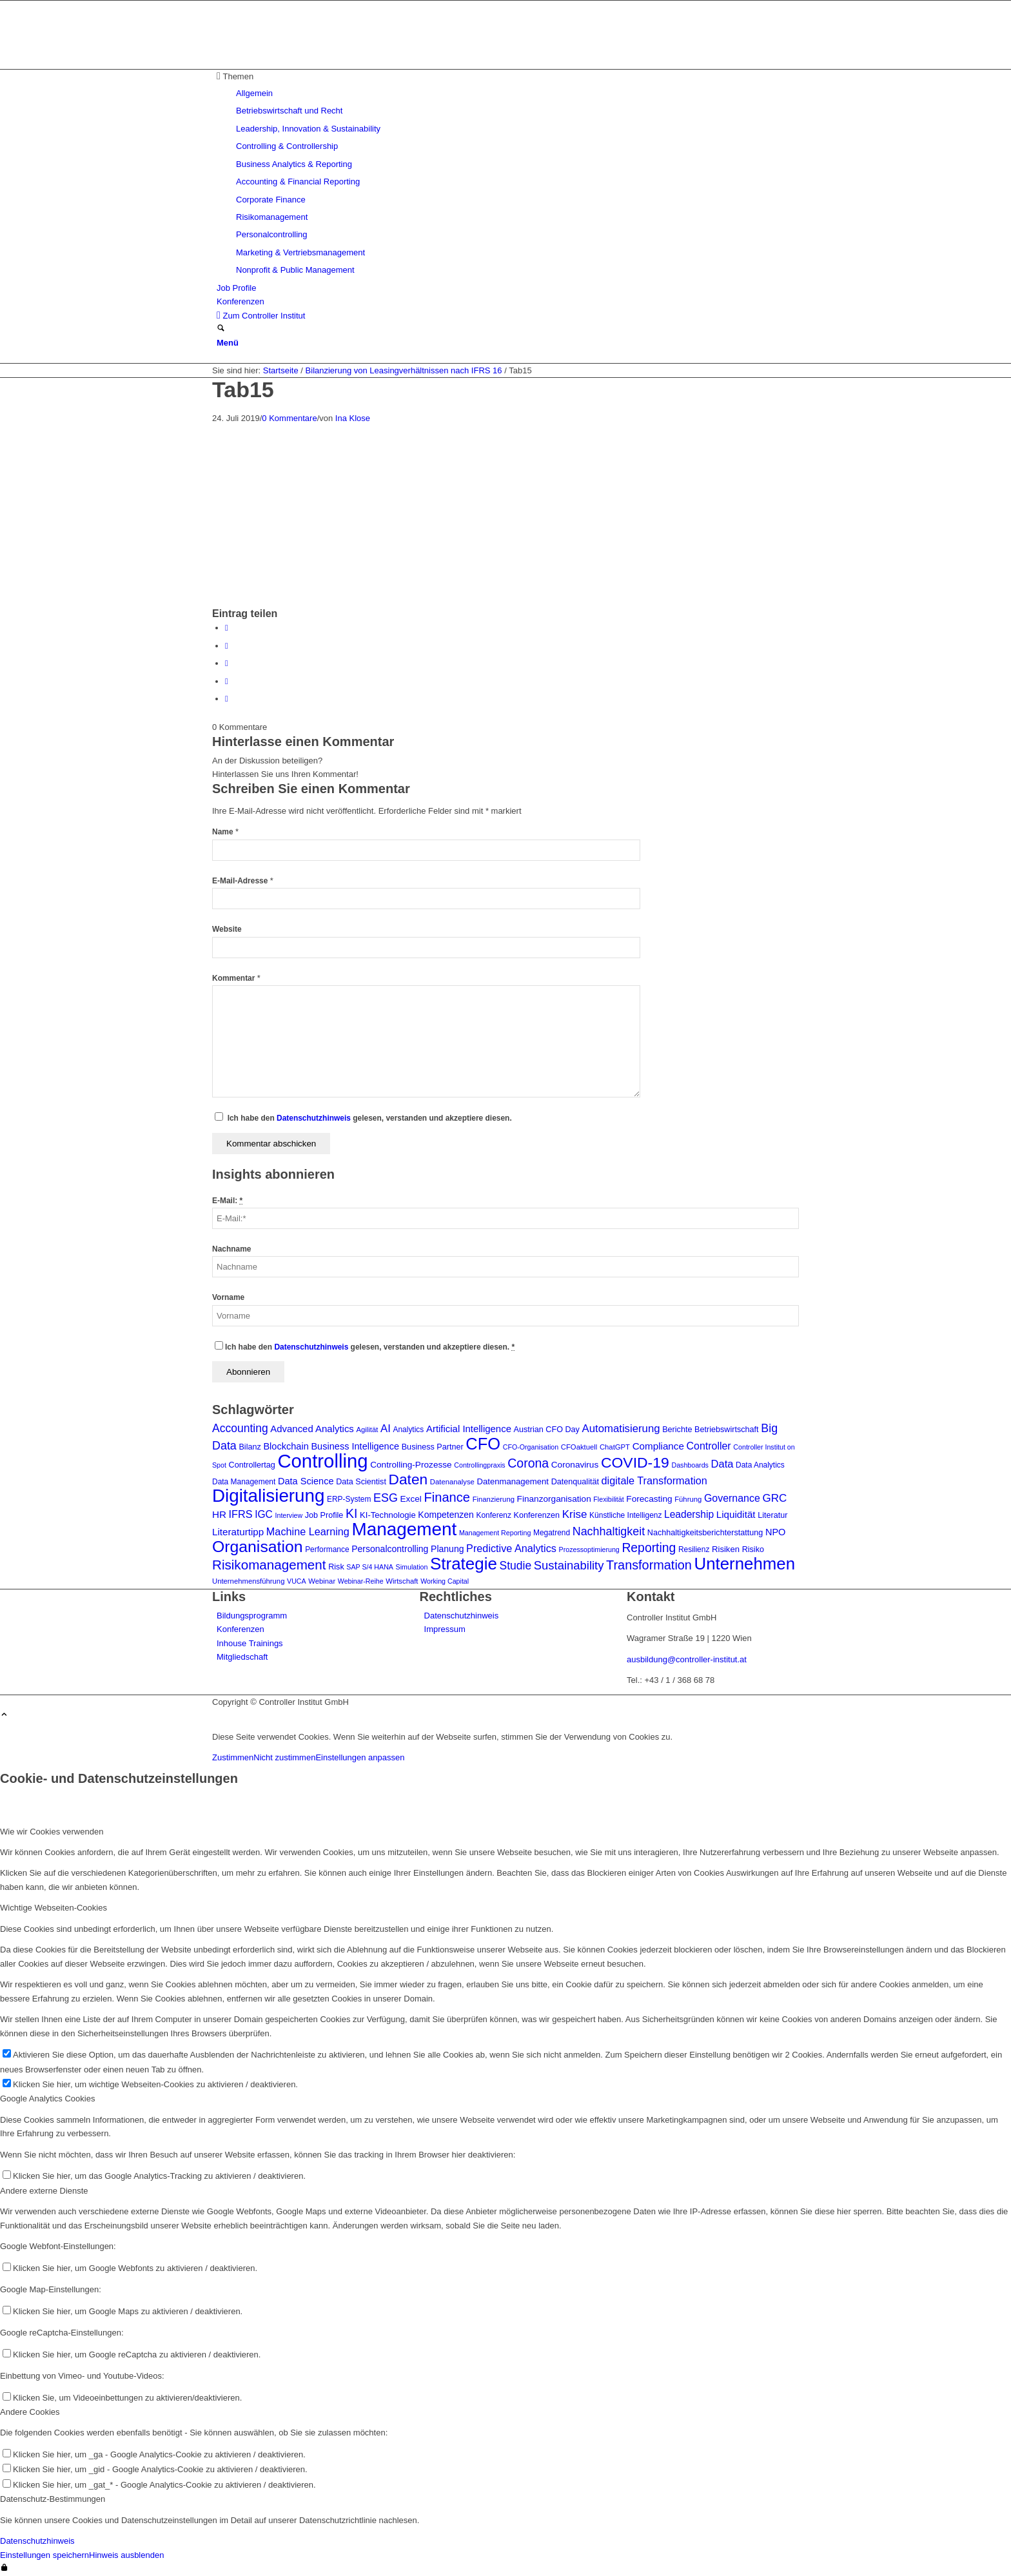 The width and height of the screenshot is (1011, 2576). I want to click on 0 Kommentare, so click(289, 418).